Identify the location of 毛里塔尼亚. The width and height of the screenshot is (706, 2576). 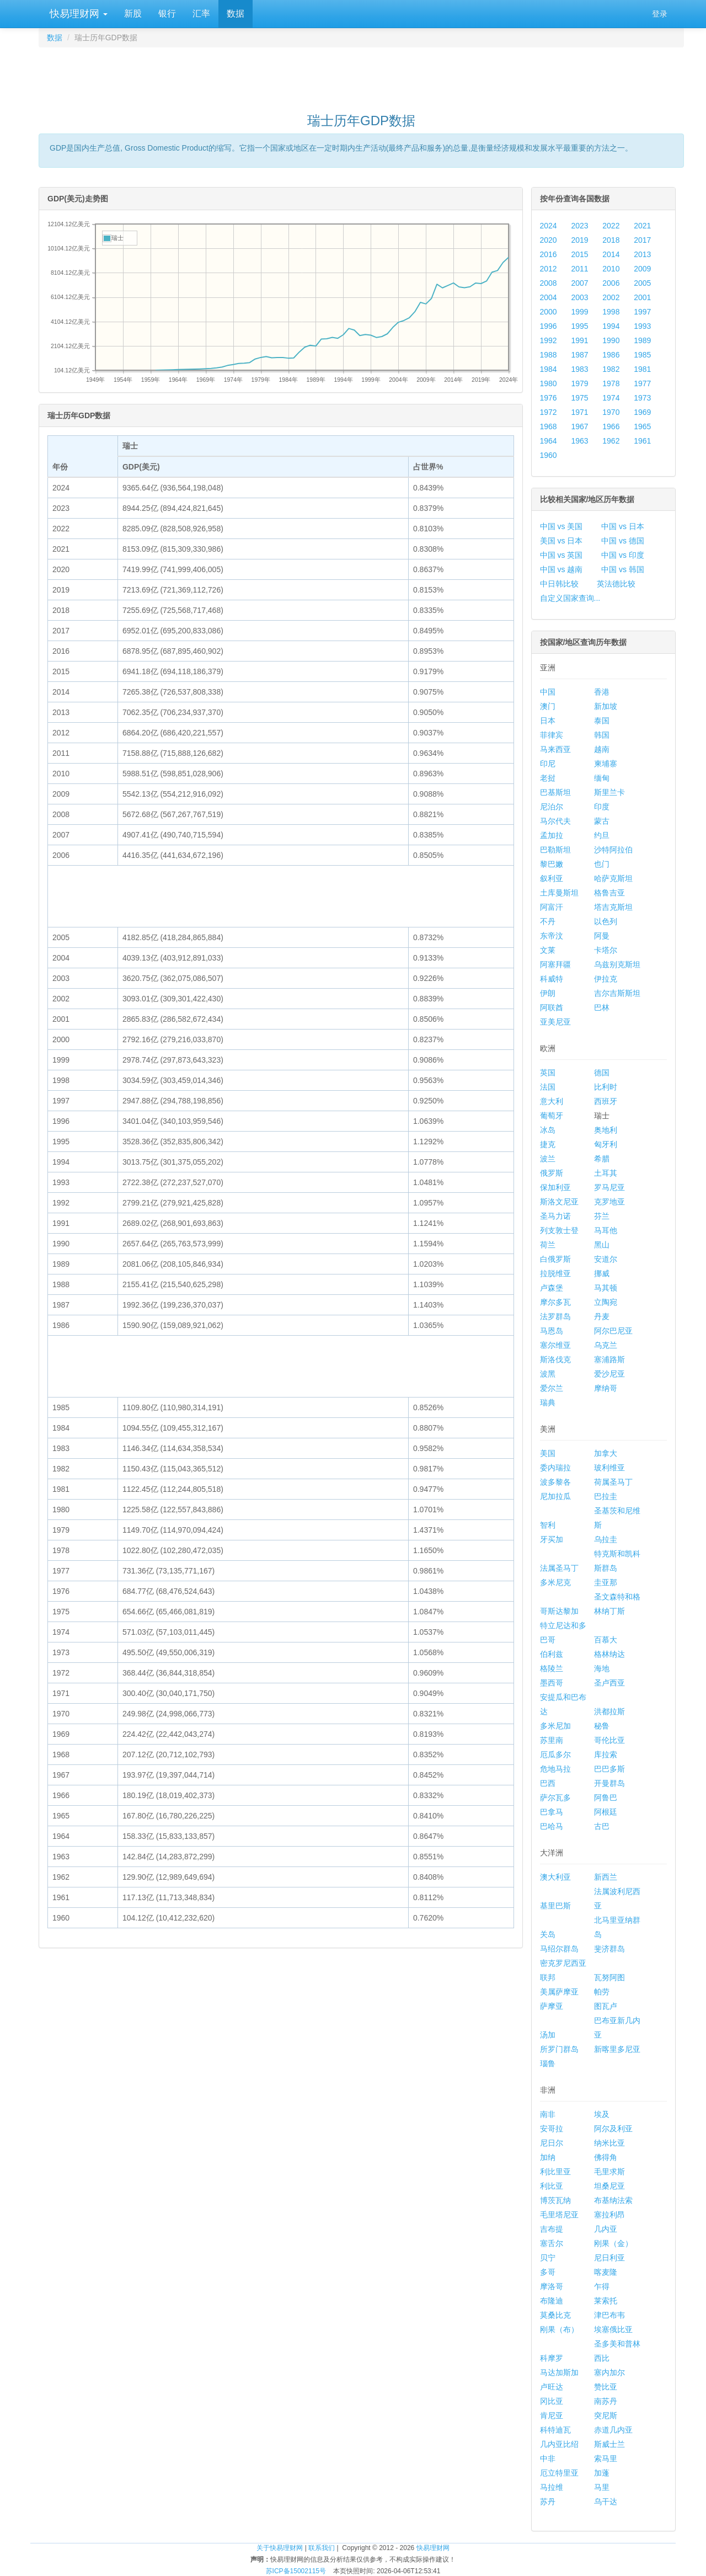
(559, 2214).